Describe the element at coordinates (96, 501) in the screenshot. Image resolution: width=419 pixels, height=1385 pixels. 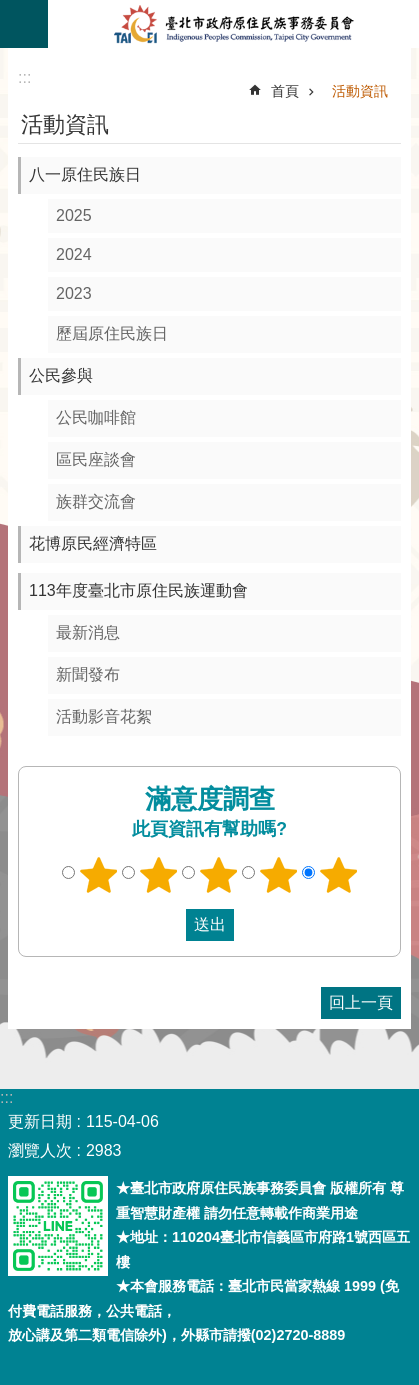
I see `族群交流會` at that location.